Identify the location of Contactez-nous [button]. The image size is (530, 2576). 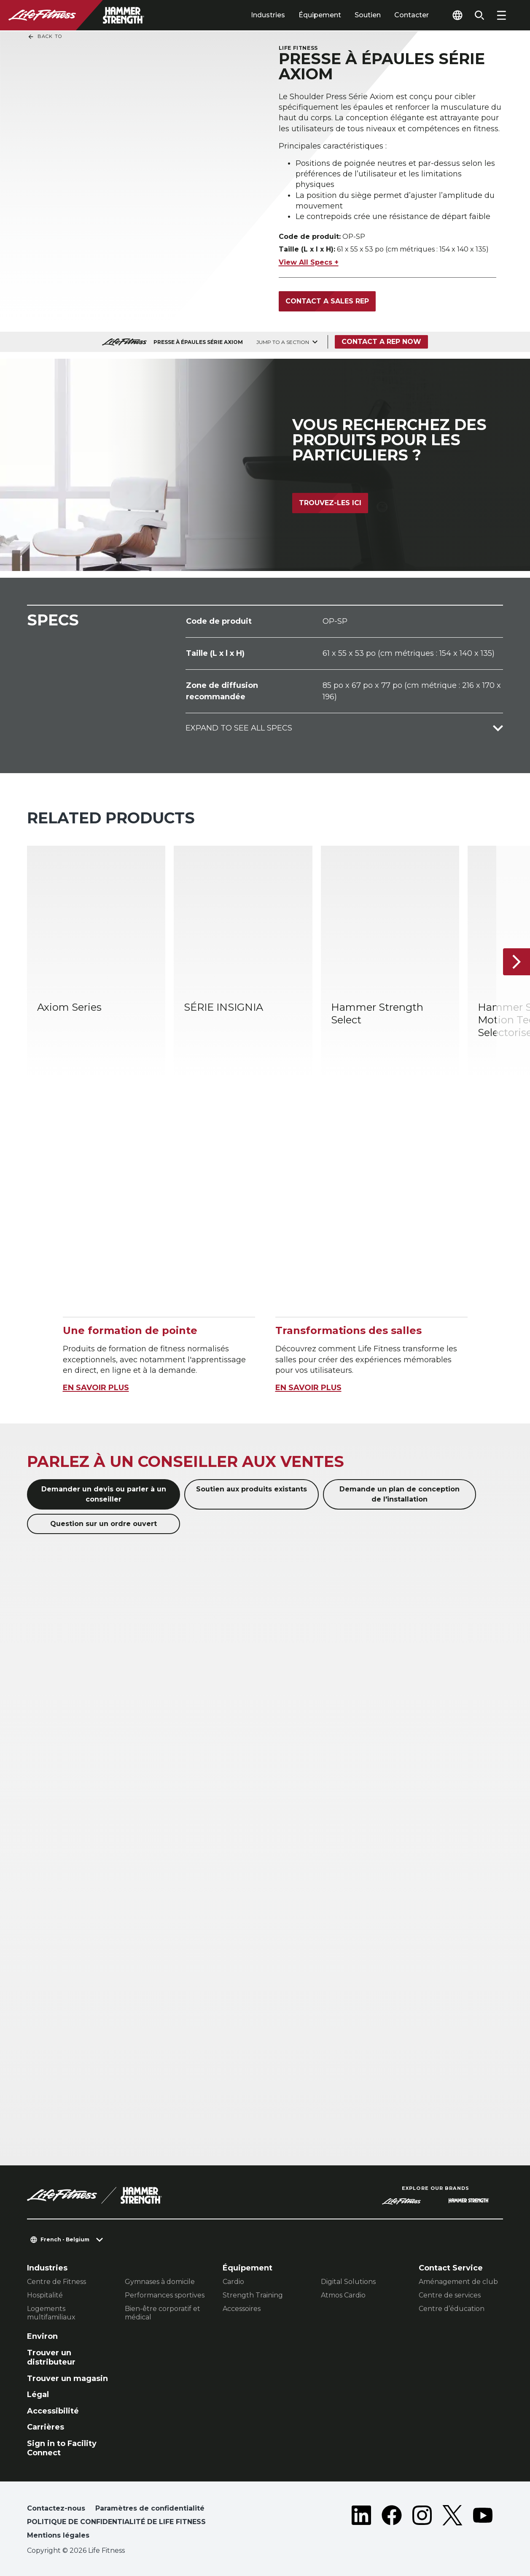
(56, 2508).